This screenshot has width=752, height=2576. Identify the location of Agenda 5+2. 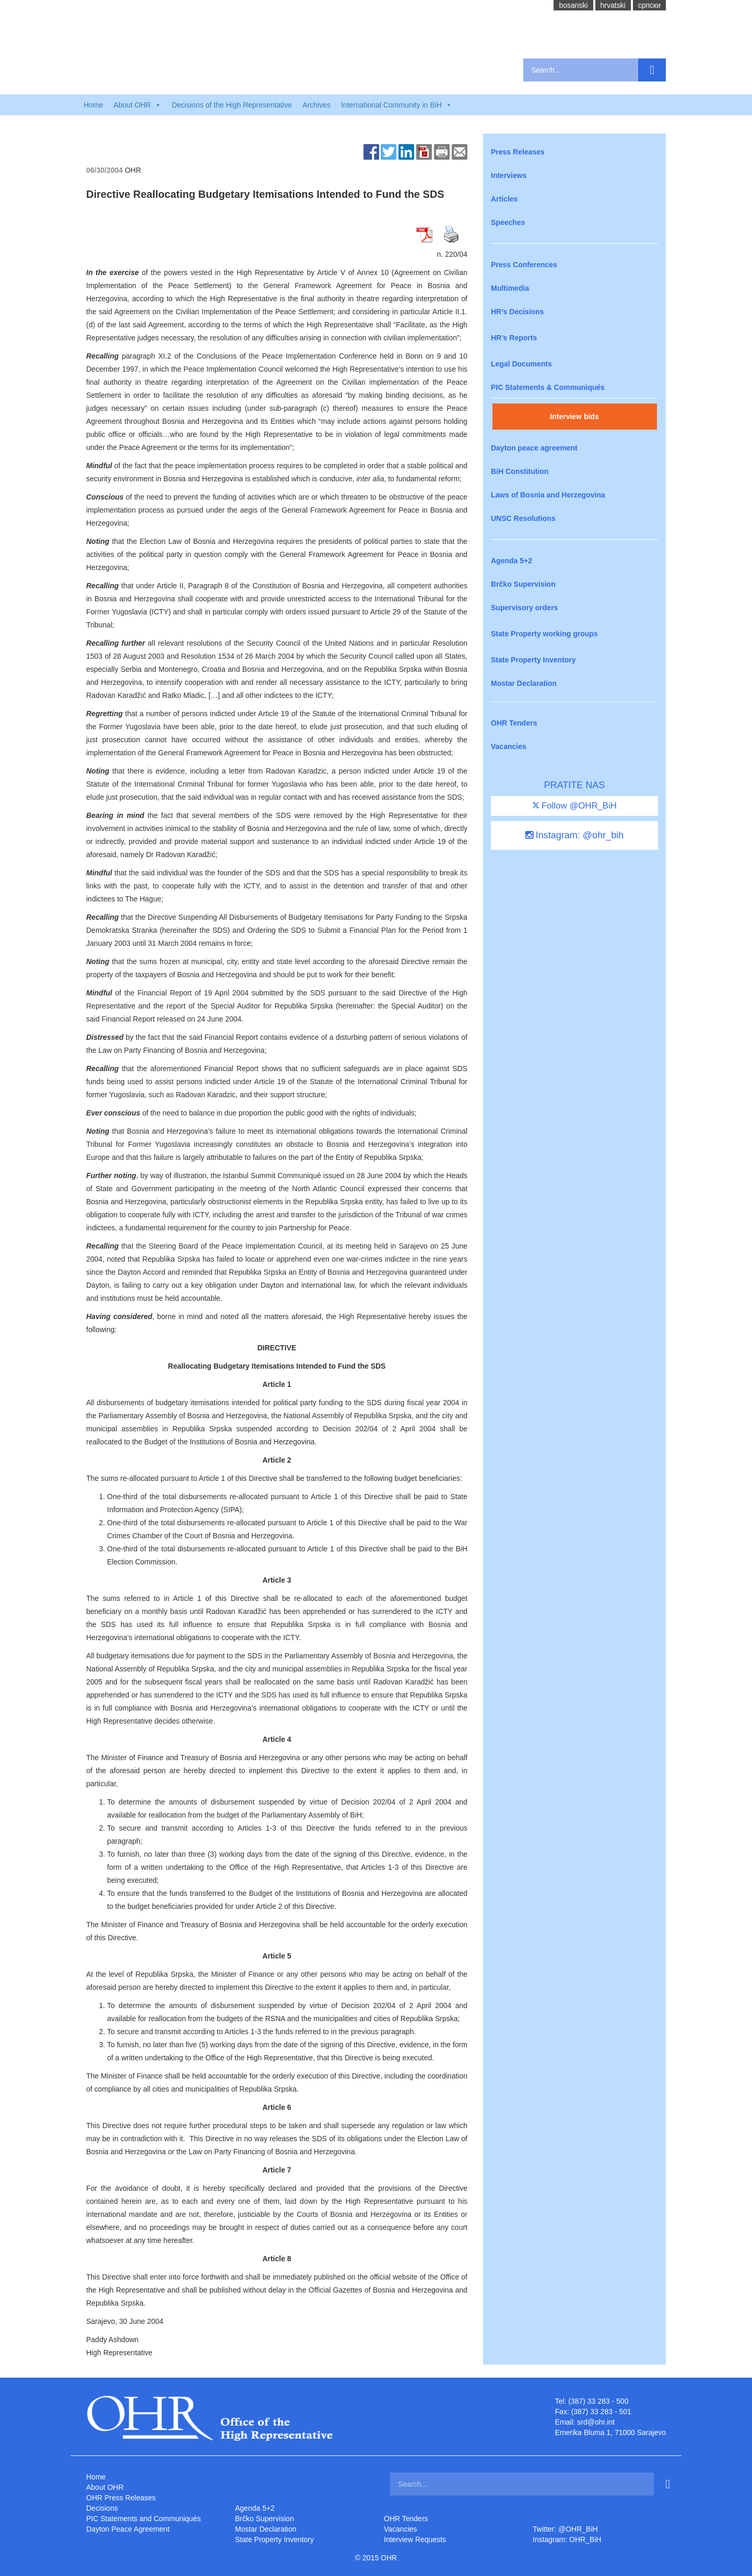
(511, 560).